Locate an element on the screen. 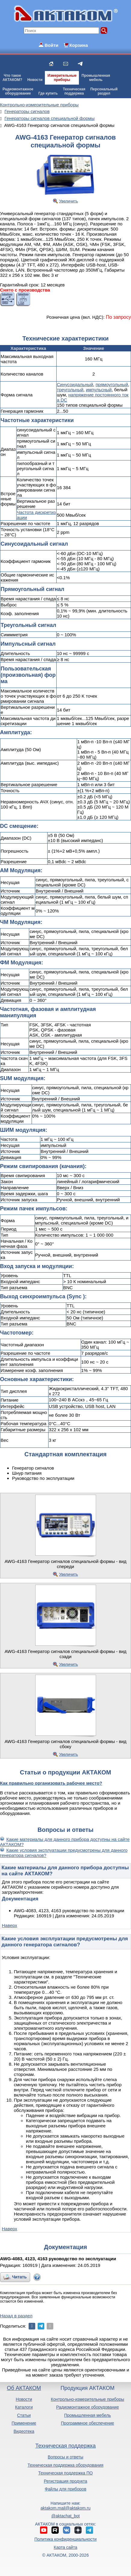 The width and height of the screenshot is (131, 2576). @aktachat_bot is located at coordinates (65, 2515).